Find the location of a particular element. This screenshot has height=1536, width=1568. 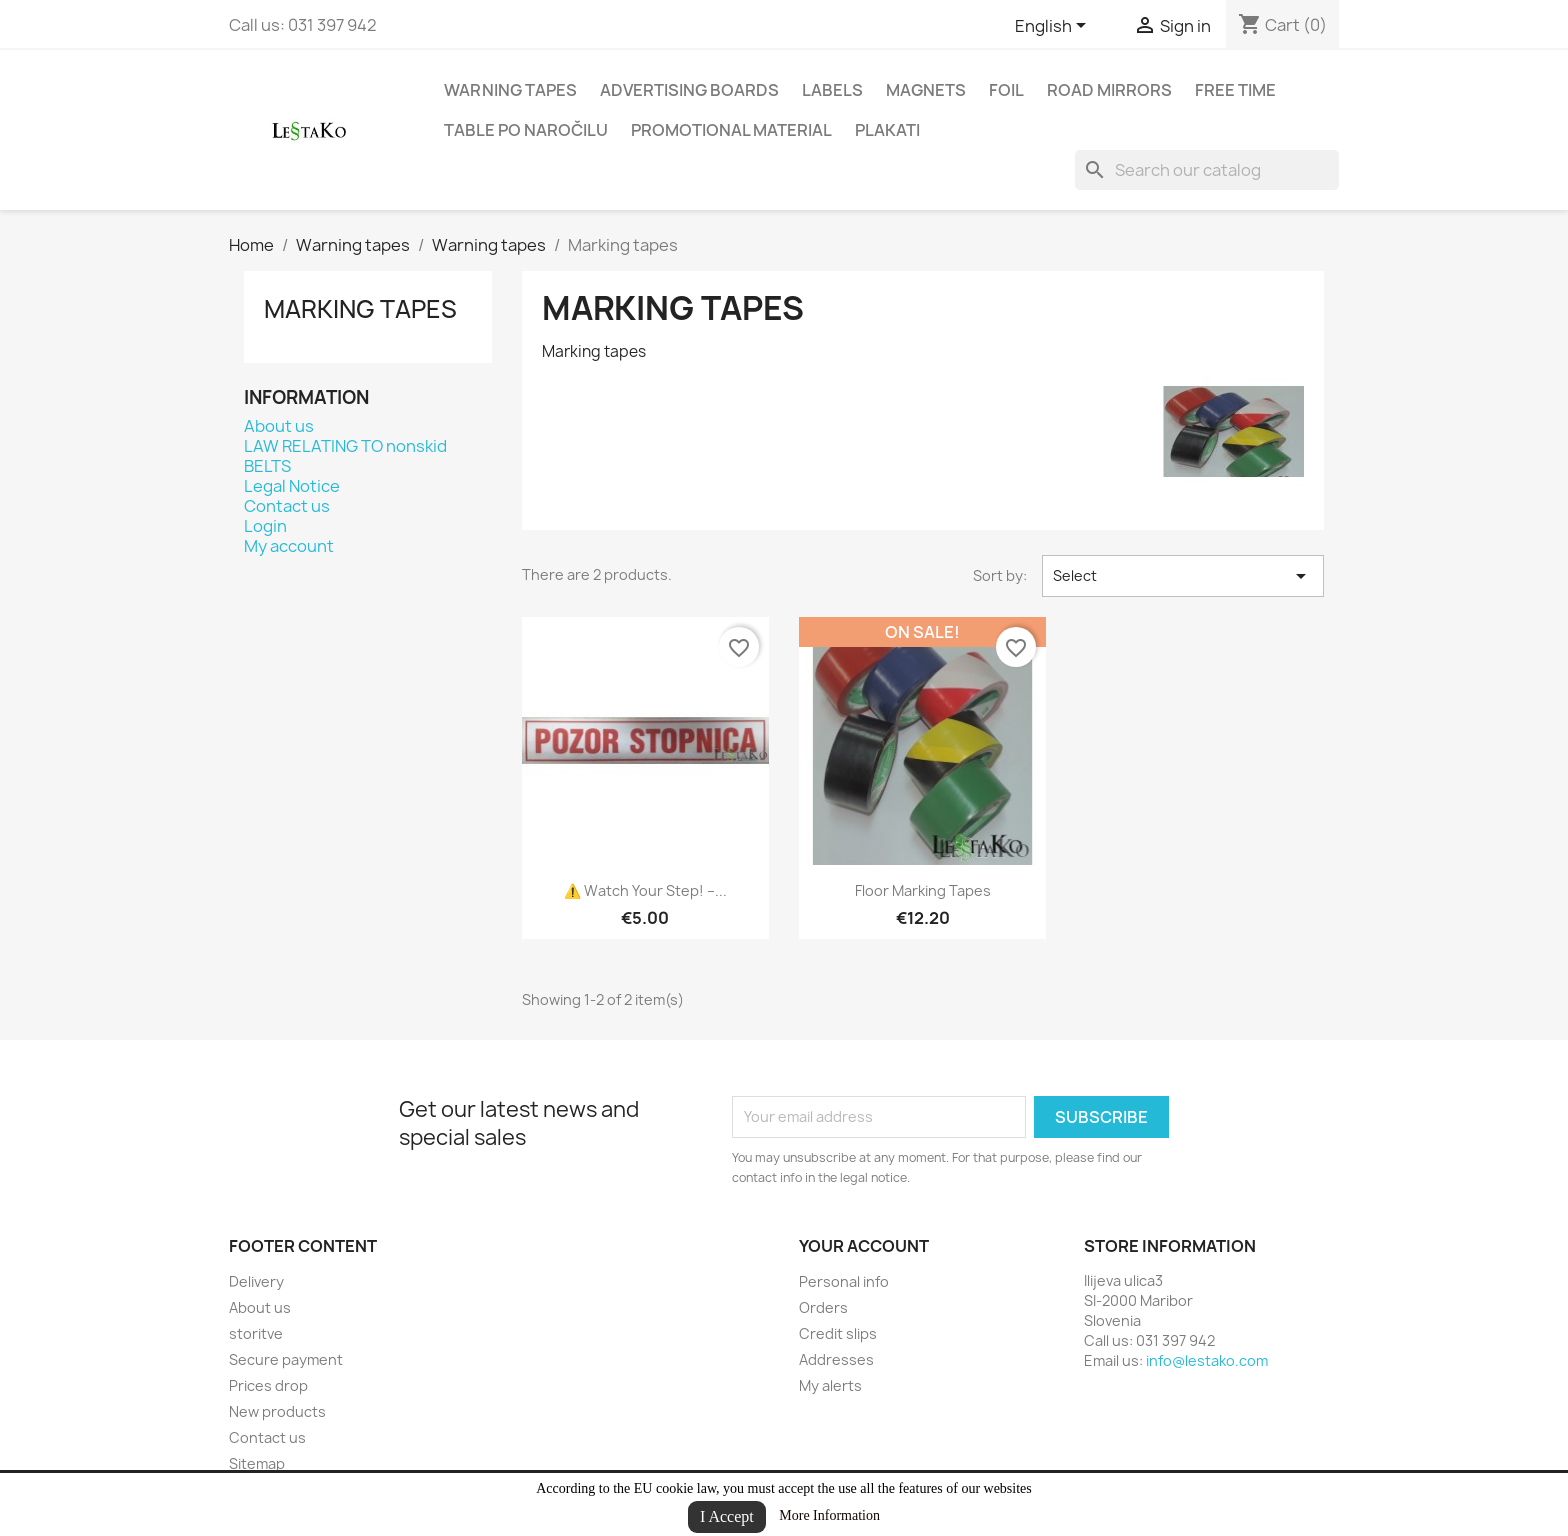

Secure payment is located at coordinates (286, 1359).